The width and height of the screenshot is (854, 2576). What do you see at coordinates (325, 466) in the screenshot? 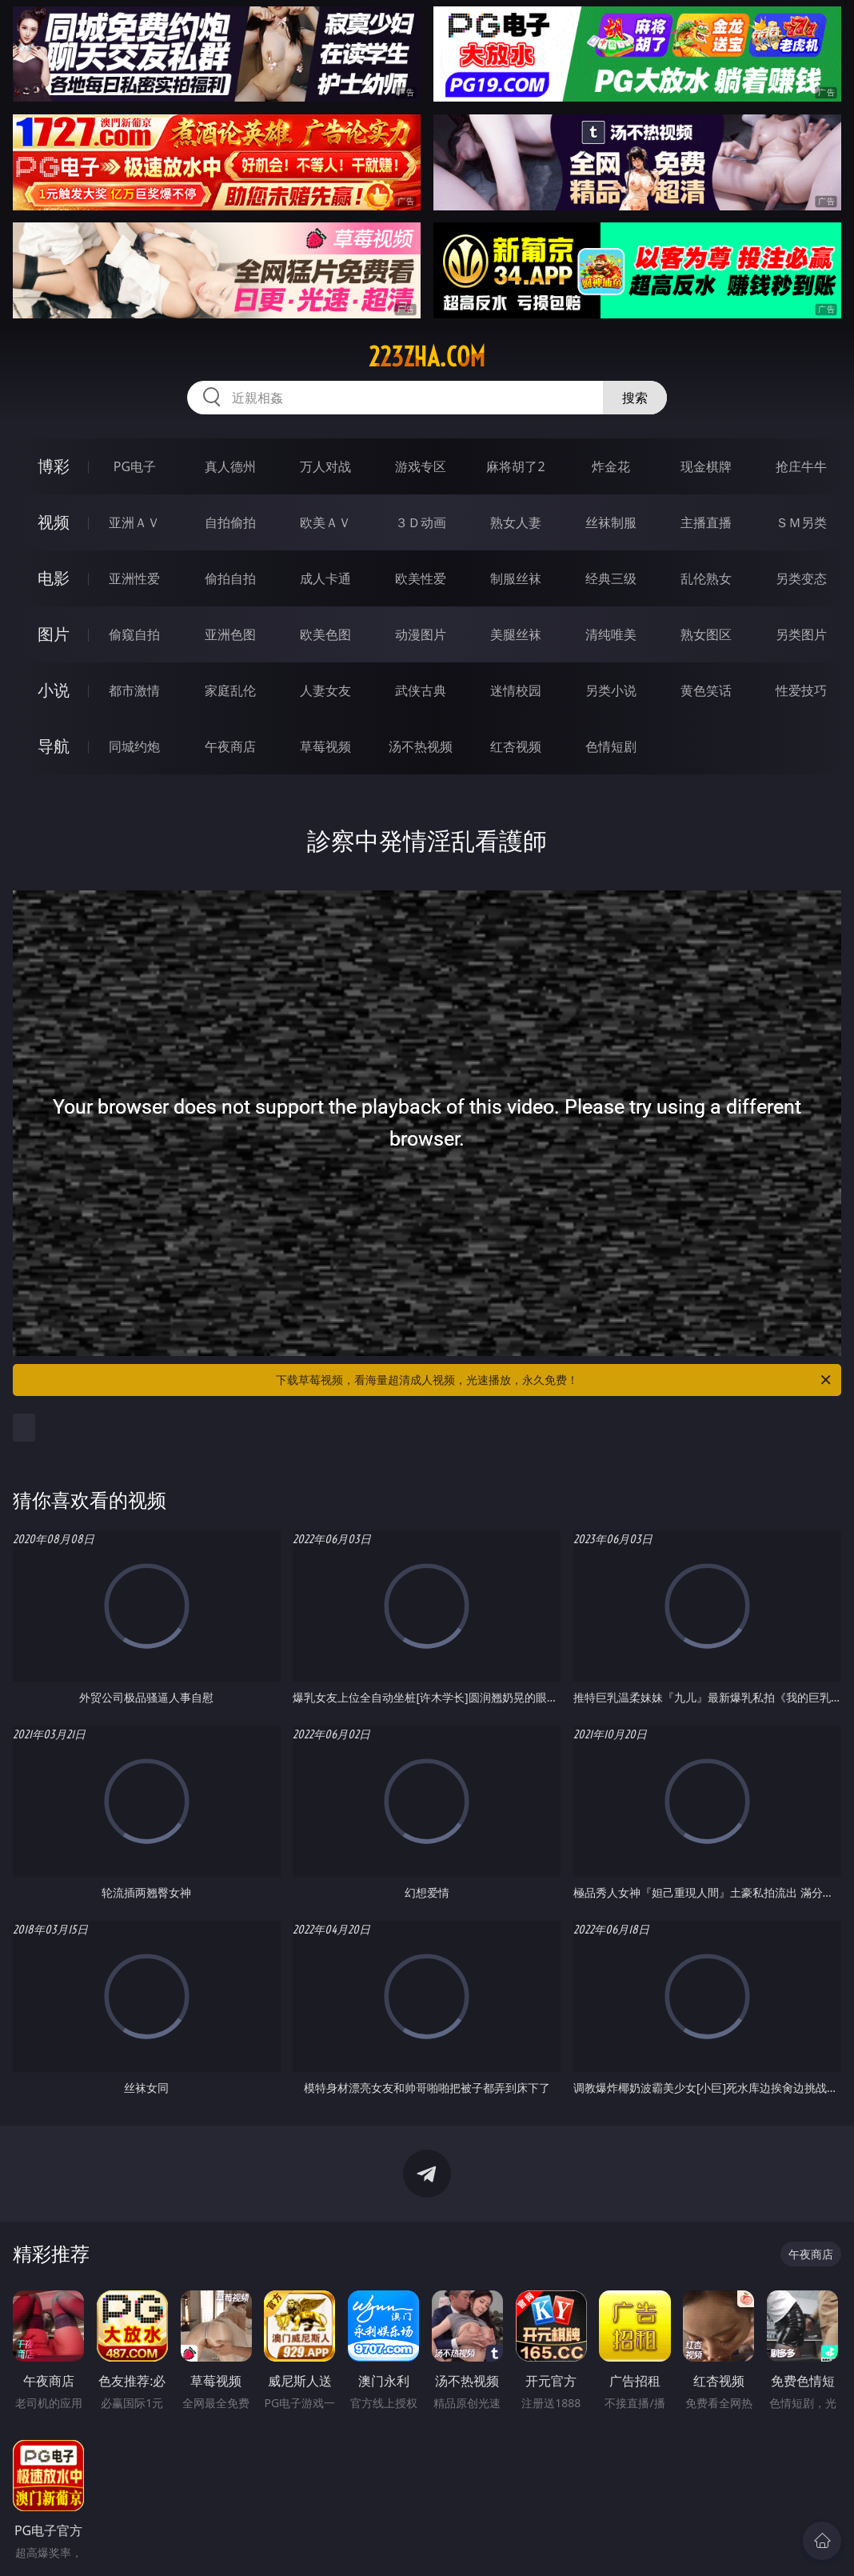
I see `万人对战` at bounding box center [325, 466].